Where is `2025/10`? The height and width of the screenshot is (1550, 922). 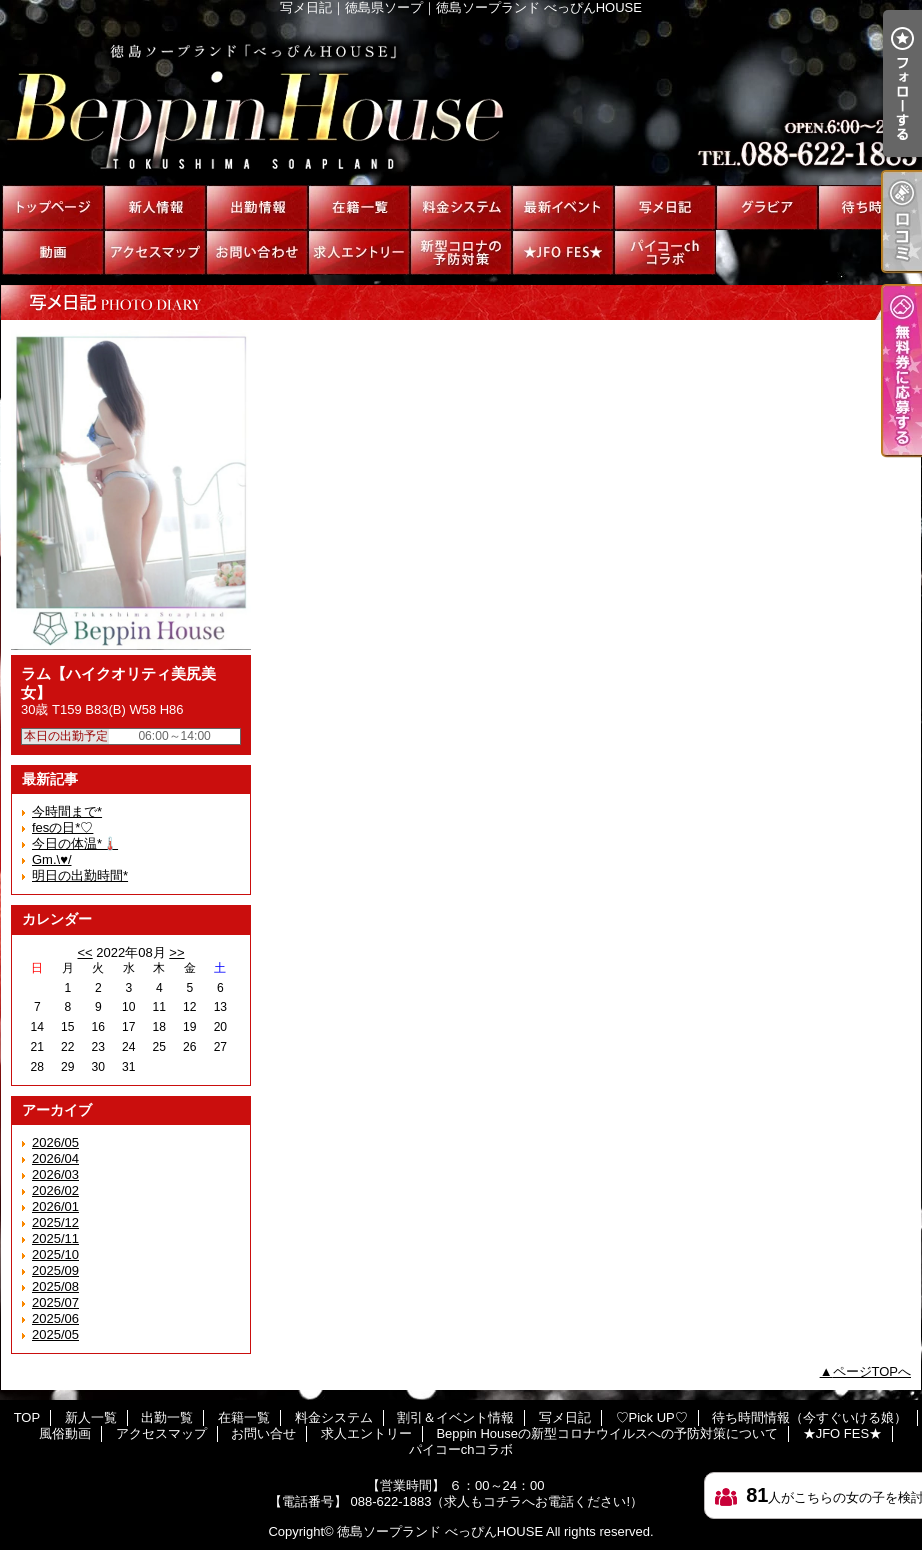 2025/10 is located at coordinates (55, 1254).